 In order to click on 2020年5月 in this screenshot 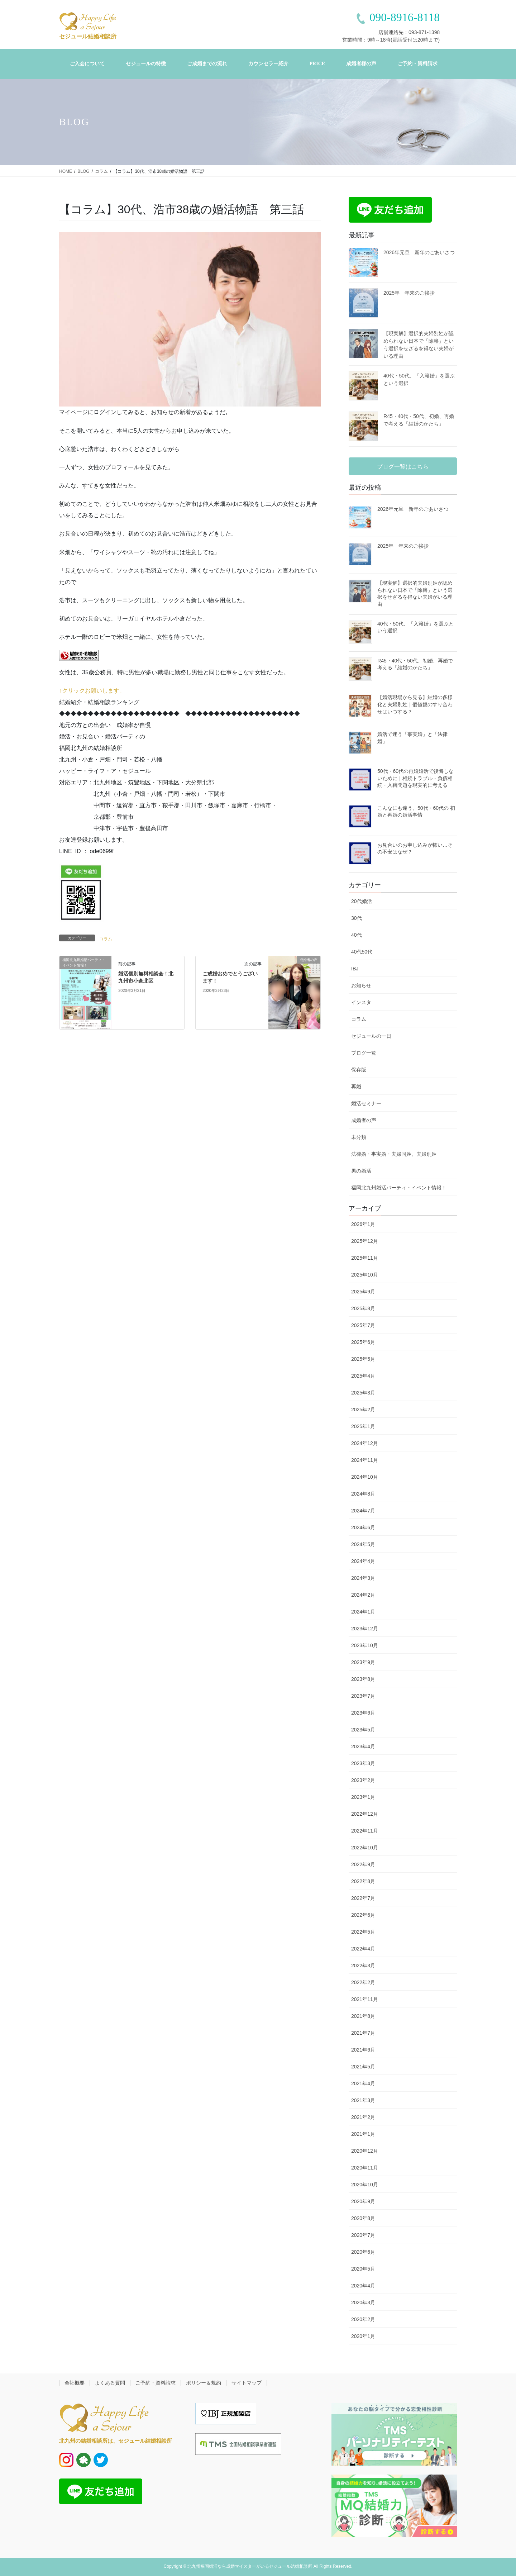, I will do `click(363, 2269)`.